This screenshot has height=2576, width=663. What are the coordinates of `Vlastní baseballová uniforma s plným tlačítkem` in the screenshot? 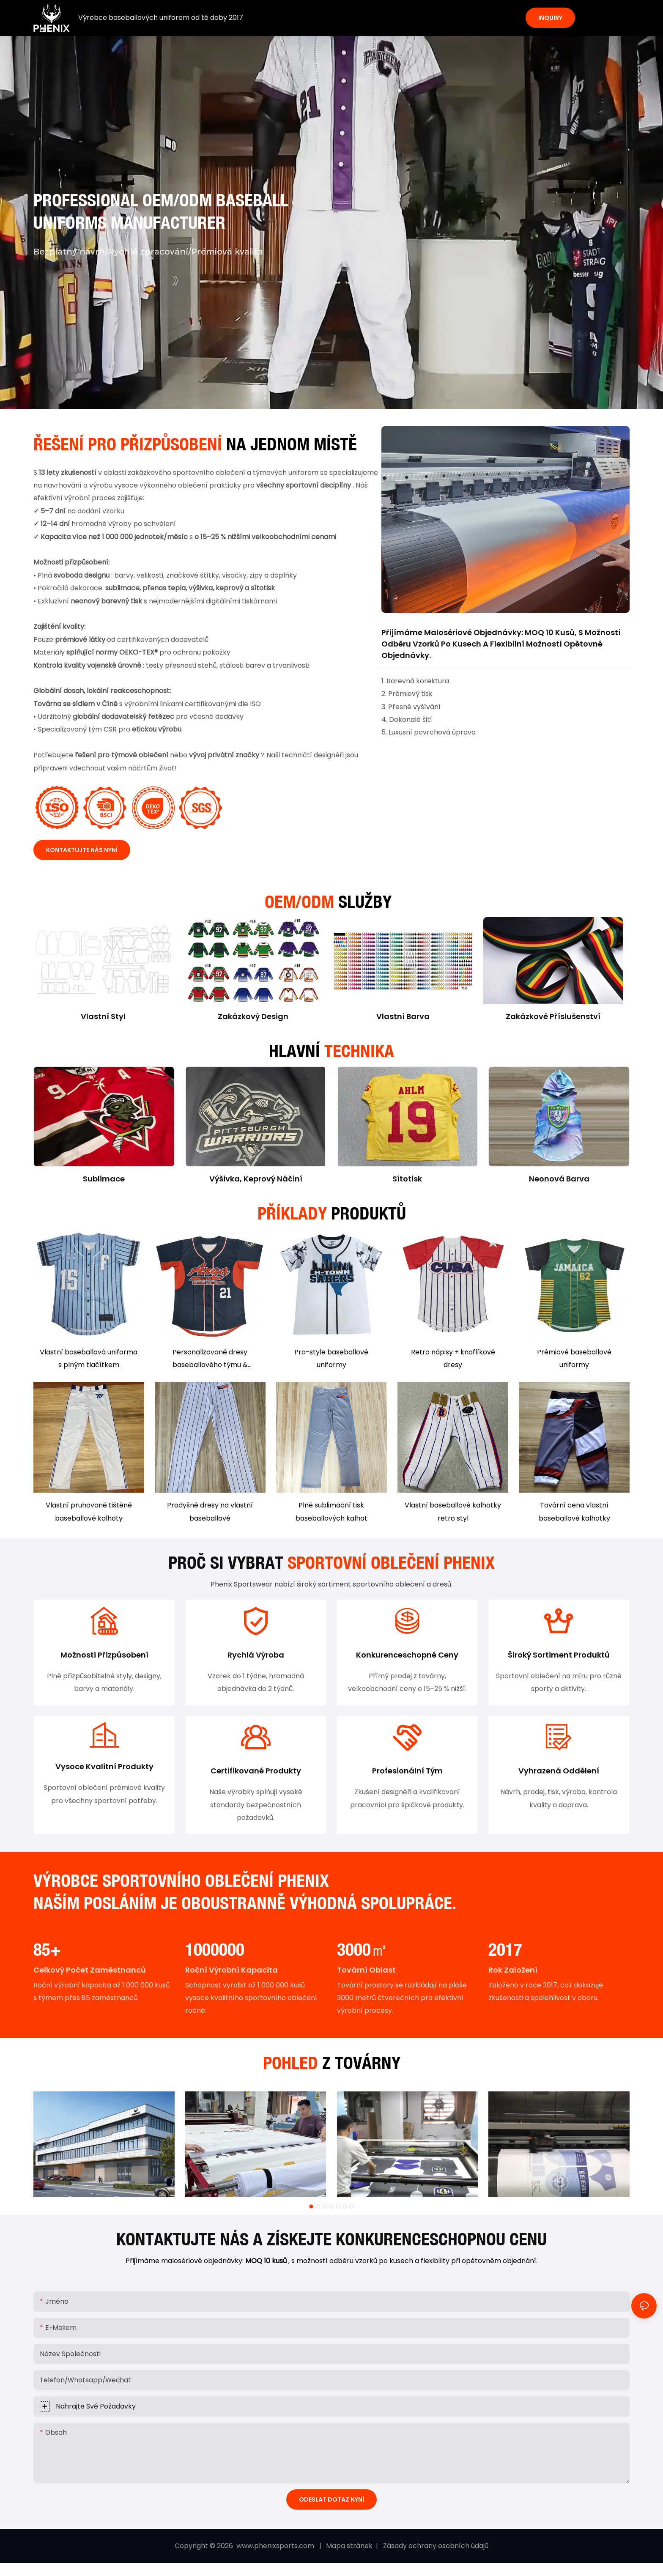 It's located at (88, 1358).